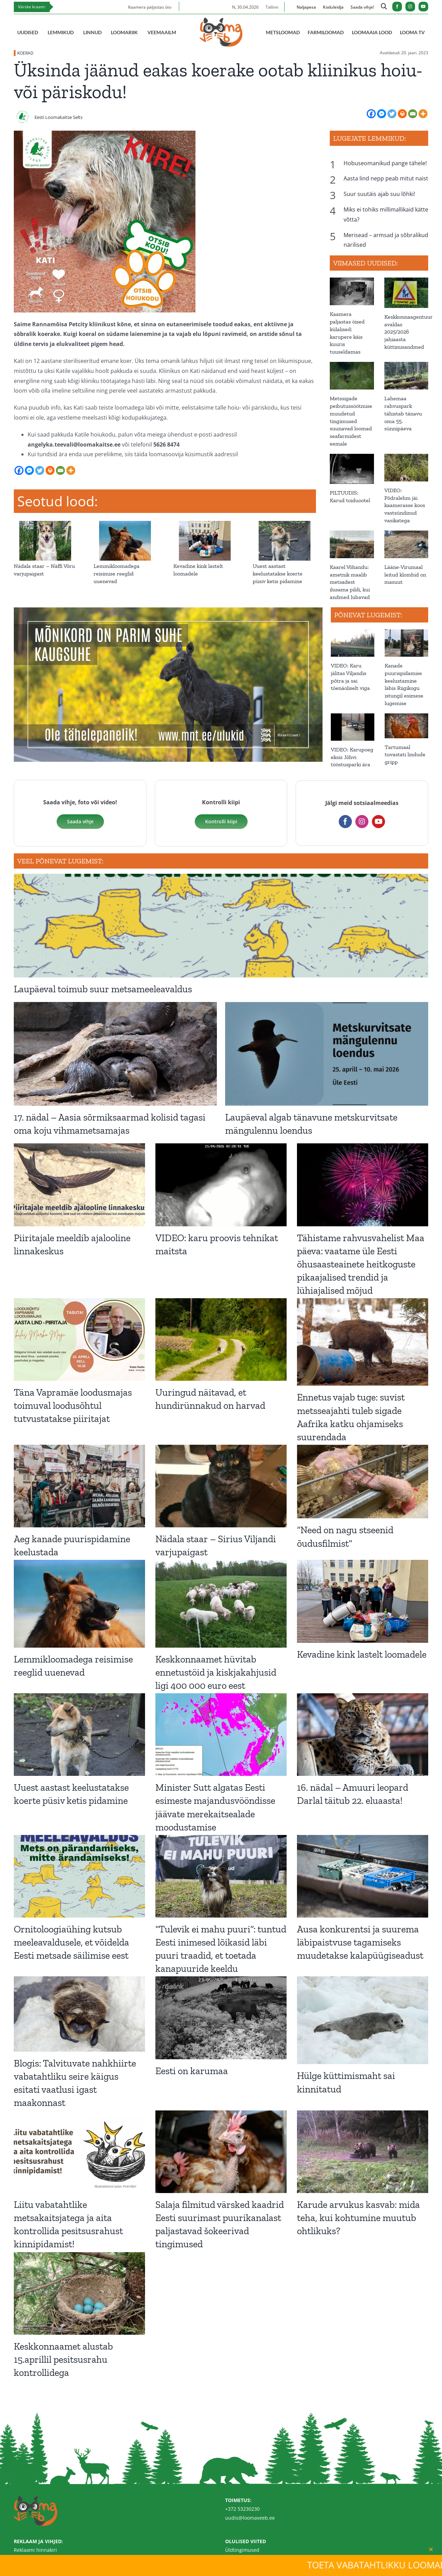 This screenshot has width=442, height=2576. I want to click on Eesti on karumaa, so click(191, 2071).